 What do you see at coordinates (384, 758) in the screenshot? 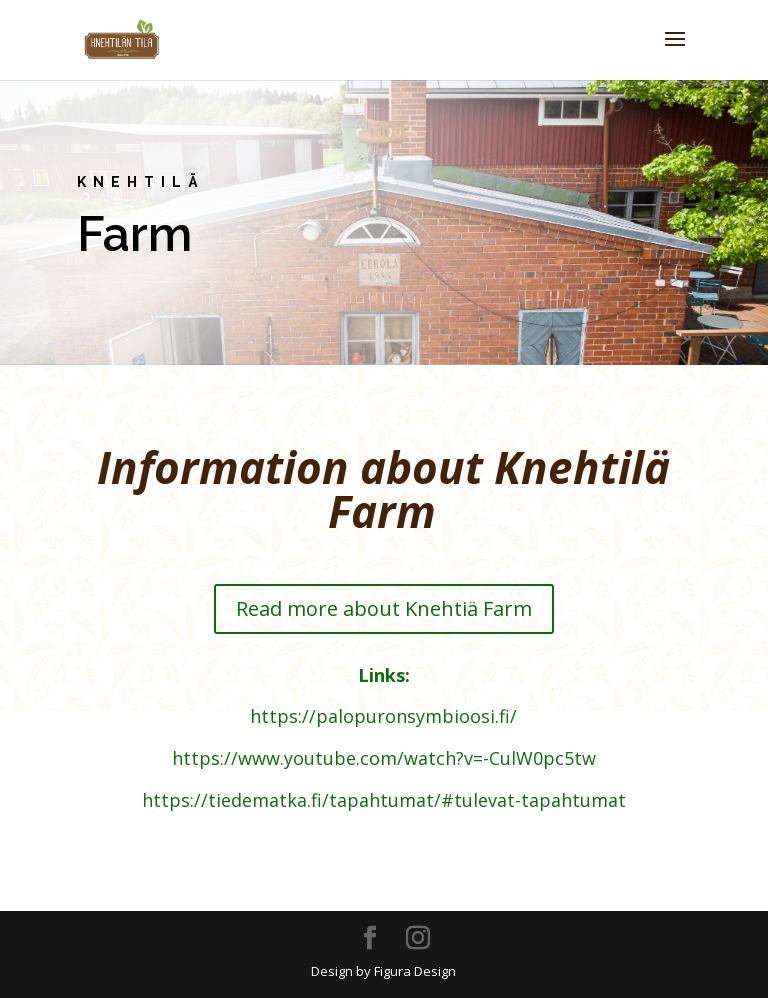
I see `https://www.youtube.com/watch?v=-CulW0pc5tw` at bounding box center [384, 758].